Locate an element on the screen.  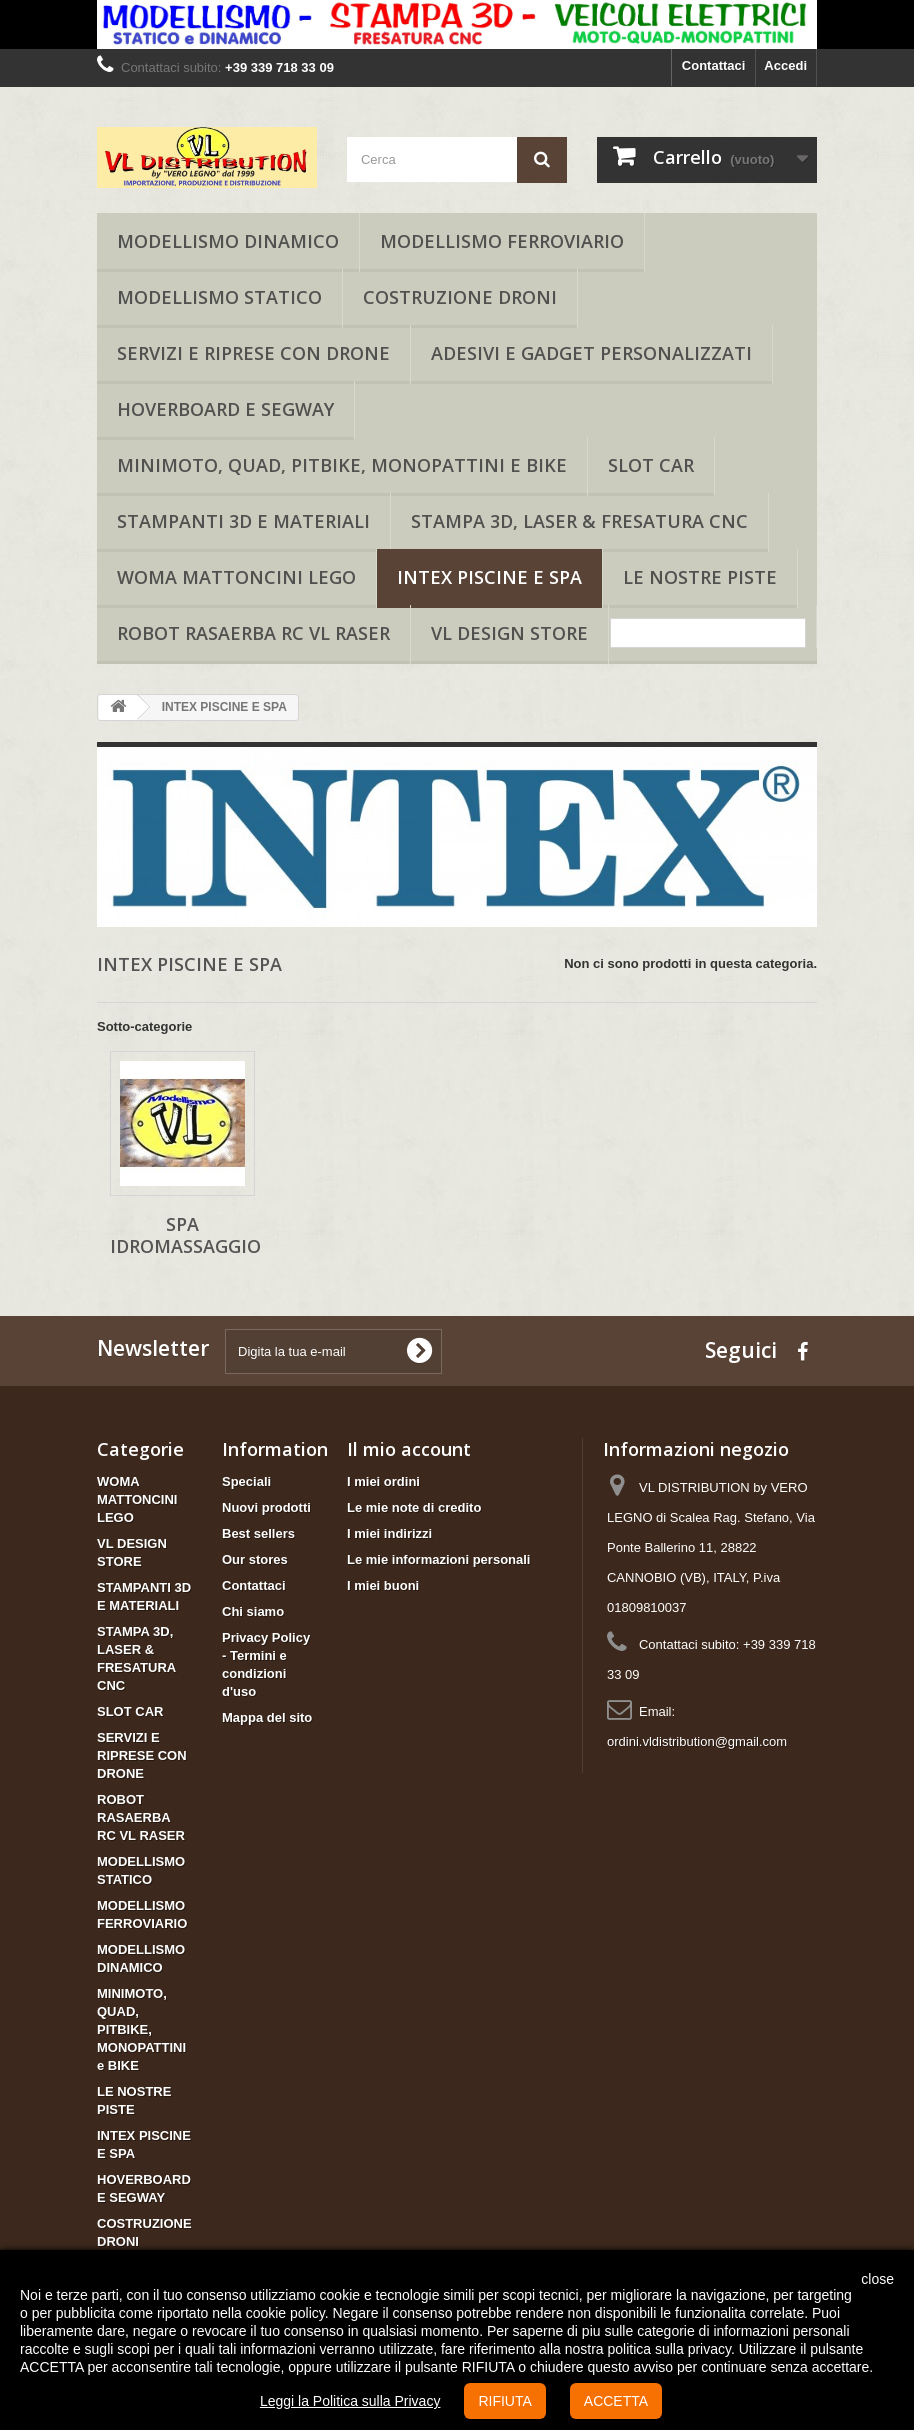
HOVERBOARD E SEGWAY is located at coordinates (225, 409).